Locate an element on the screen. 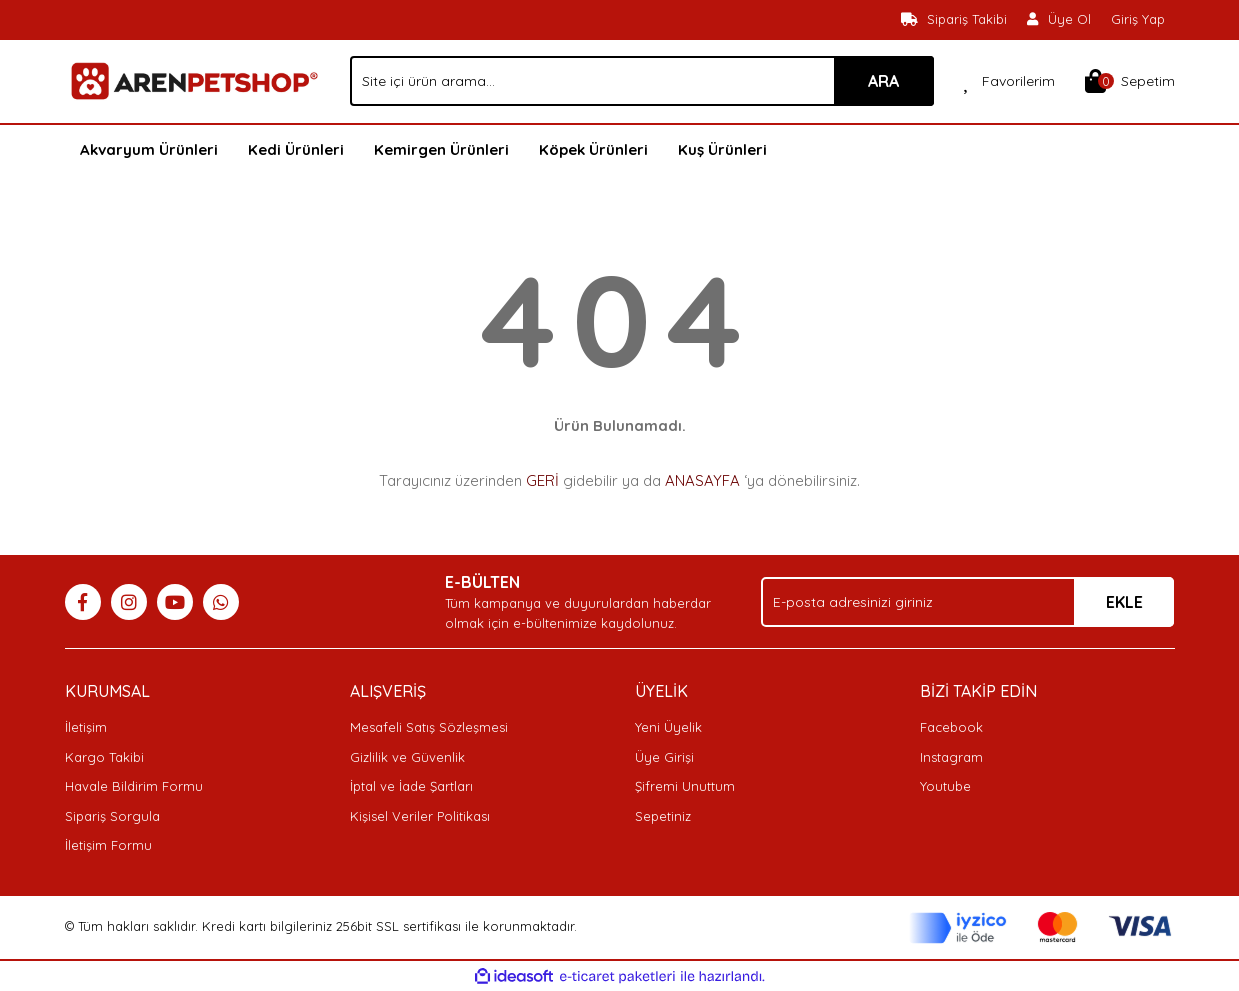 This screenshot has width=1239, height=991. [Logo] is located at coordinates (192, 80).